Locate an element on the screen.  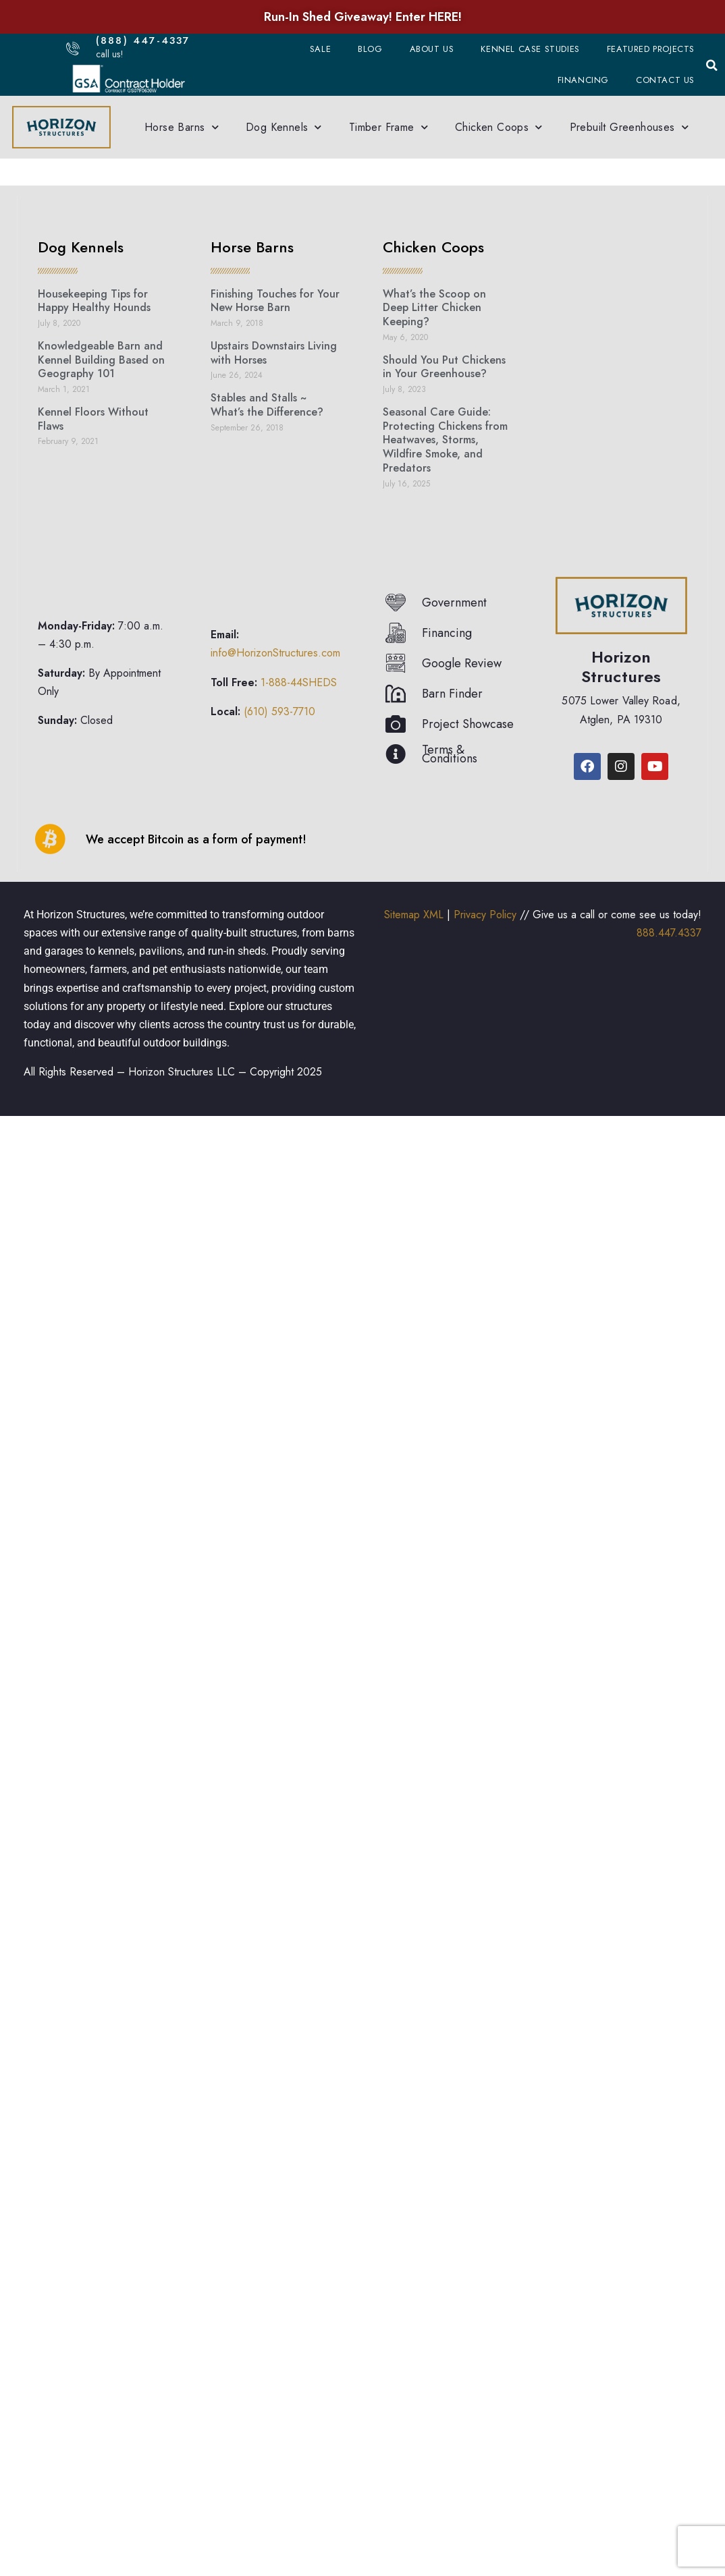
Kennel Floors Without Flaws is located at coordinates (93, 419).